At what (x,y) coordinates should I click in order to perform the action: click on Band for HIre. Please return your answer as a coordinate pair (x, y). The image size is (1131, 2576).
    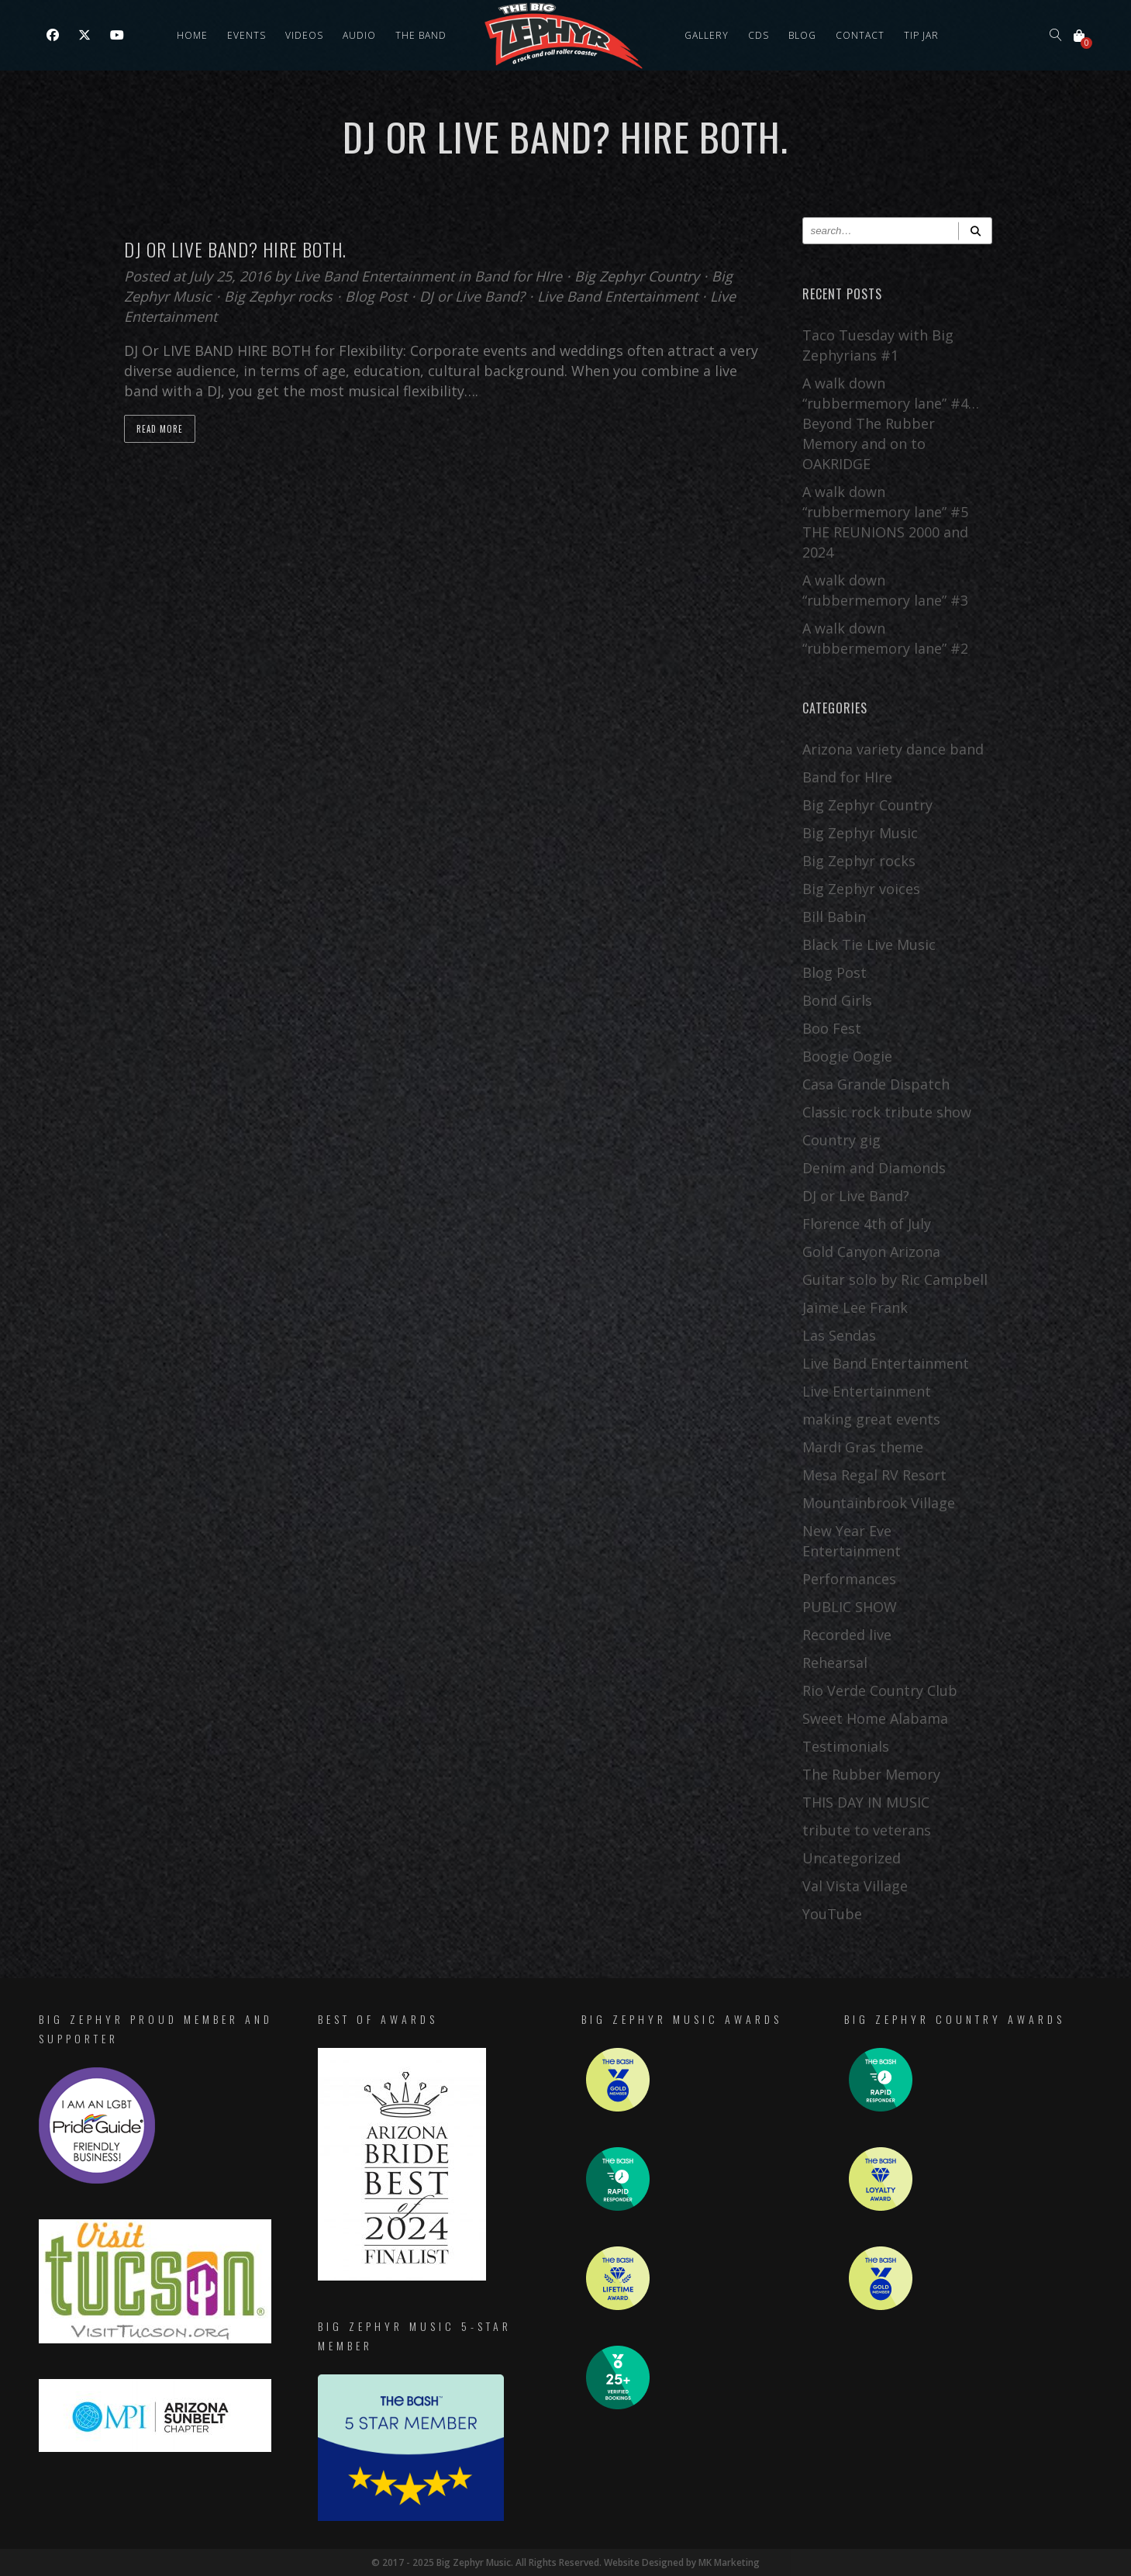
    Looking at the image, I should click on (518, 276).